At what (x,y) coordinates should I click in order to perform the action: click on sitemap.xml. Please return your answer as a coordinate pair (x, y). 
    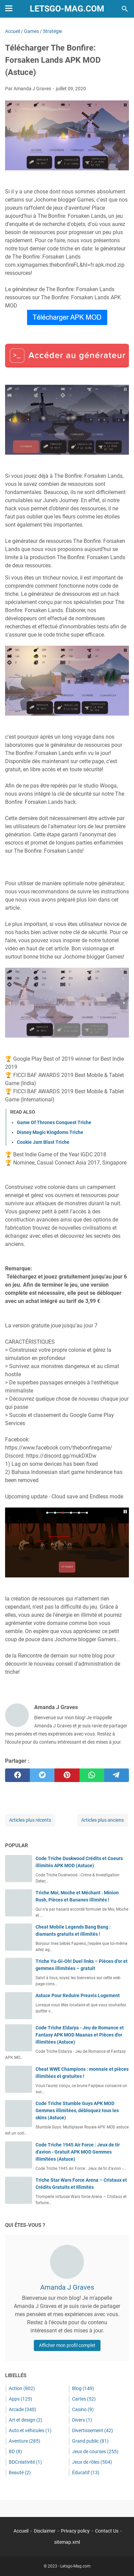
    Looking at the image, I should click on (67, 2542).